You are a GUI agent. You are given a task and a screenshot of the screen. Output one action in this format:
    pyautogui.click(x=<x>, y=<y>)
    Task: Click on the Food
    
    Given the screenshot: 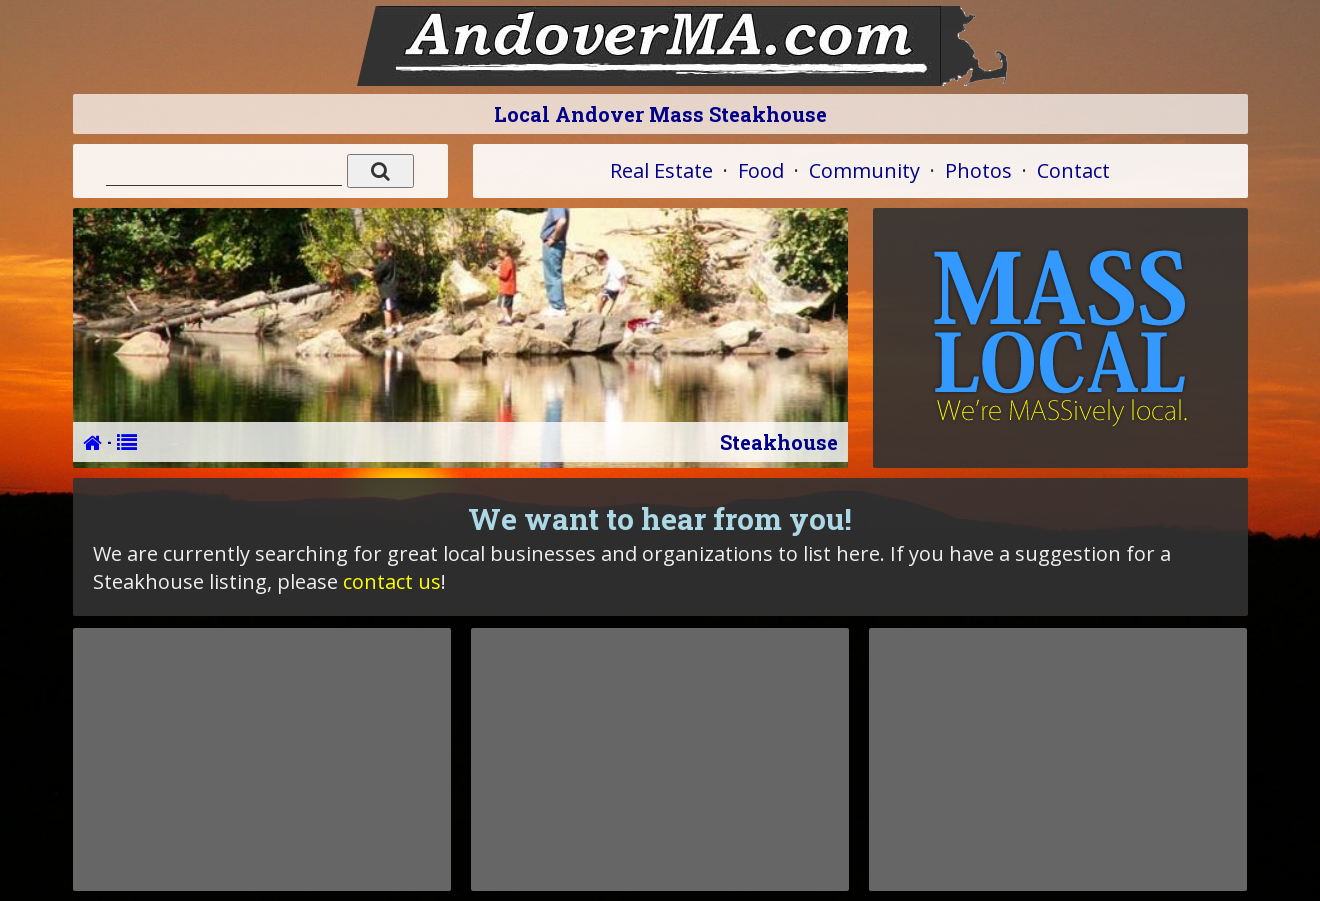 What is the action you would take?
    pyautogui.click(x=761, y=170)
    